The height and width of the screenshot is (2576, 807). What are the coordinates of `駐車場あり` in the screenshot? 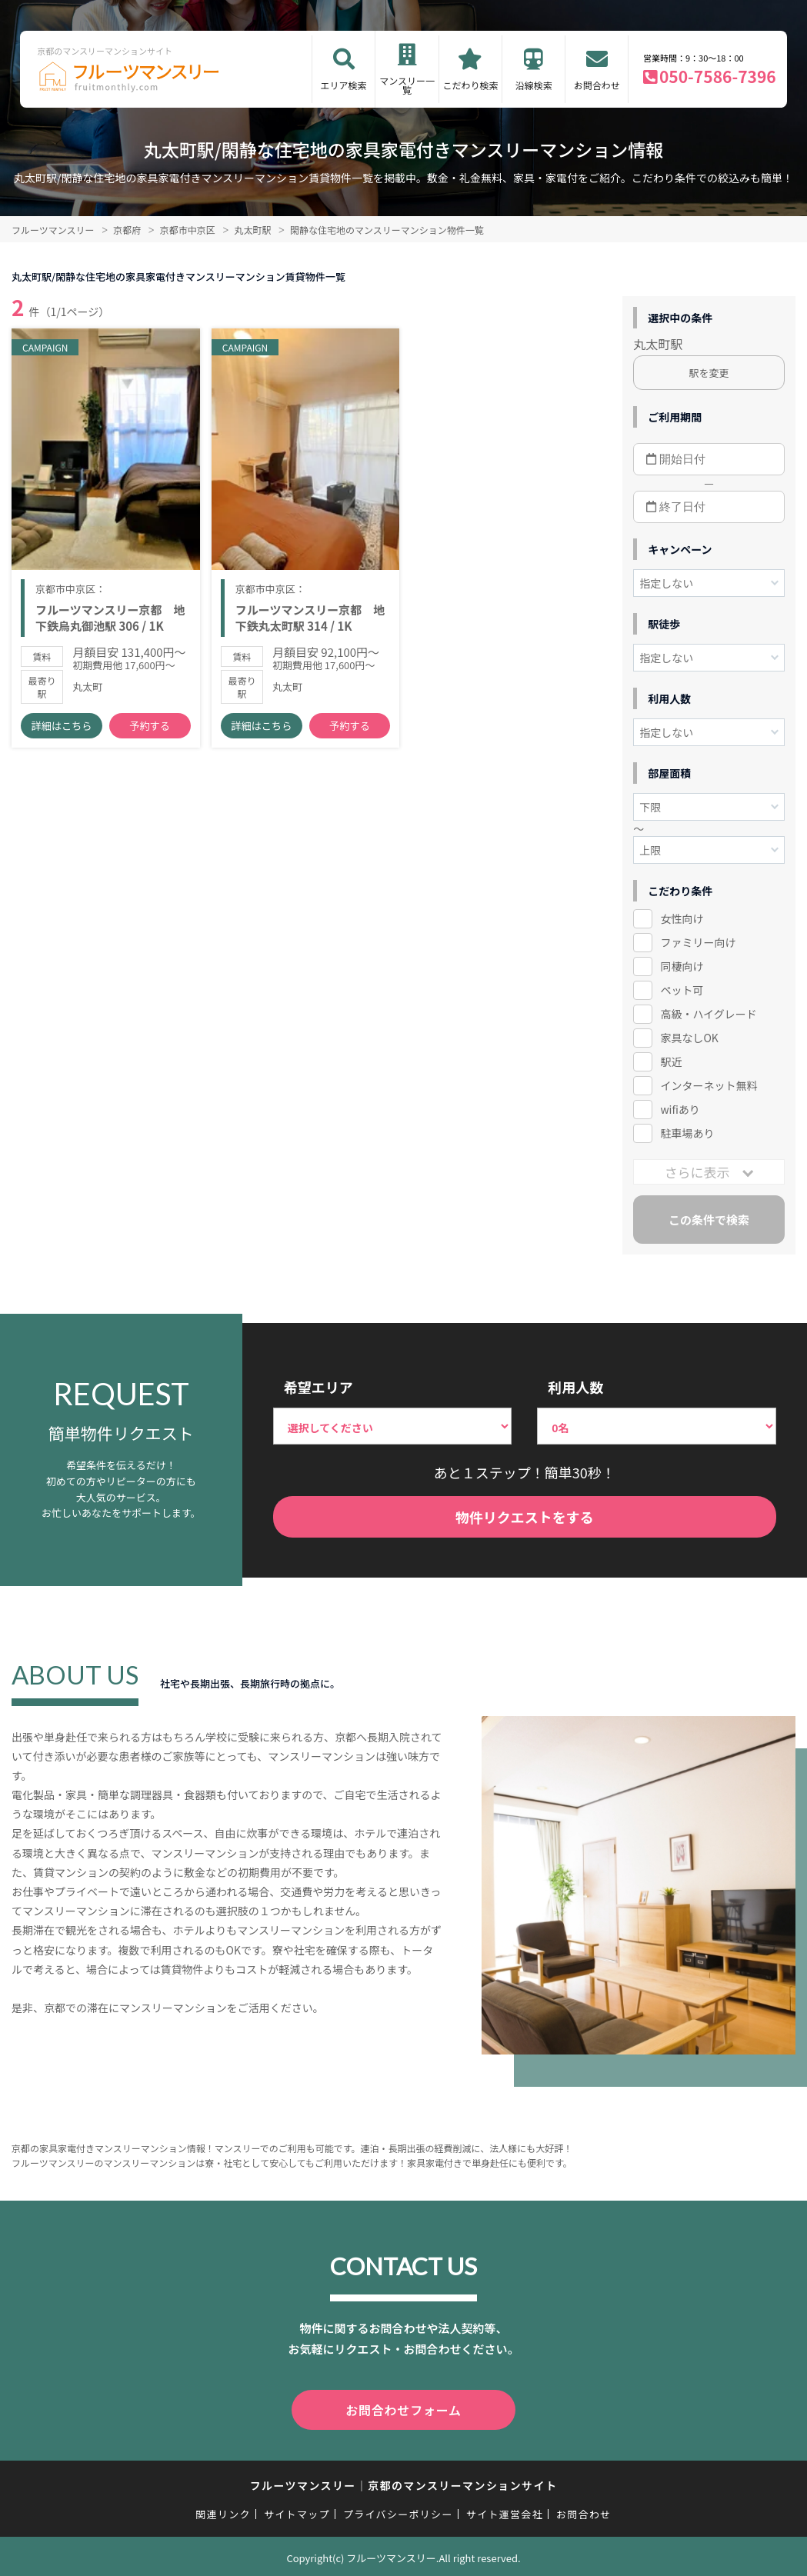 It's located at (687, 1133).